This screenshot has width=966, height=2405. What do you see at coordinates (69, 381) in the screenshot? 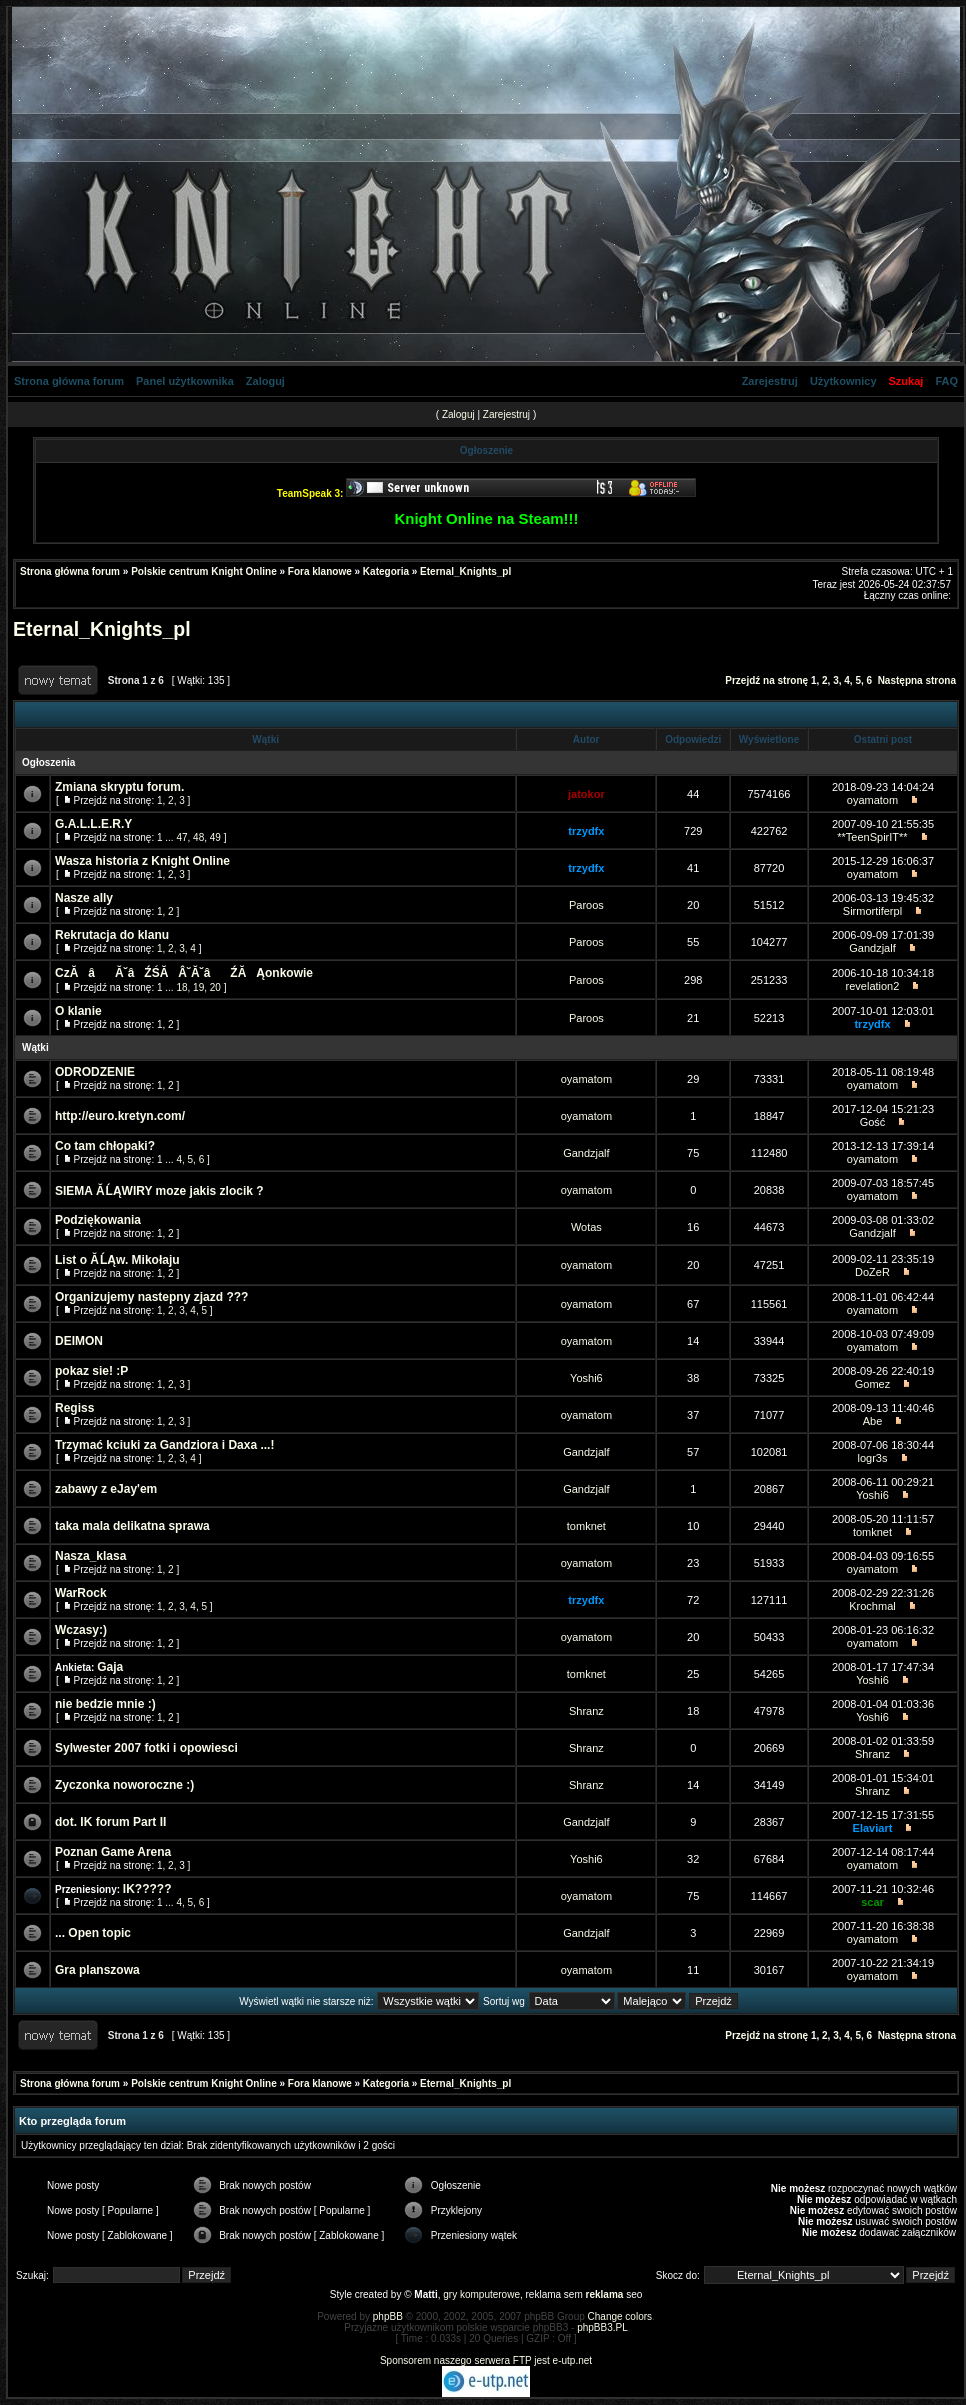
I see `Strona główna forum` at bounding box center [69, 381].